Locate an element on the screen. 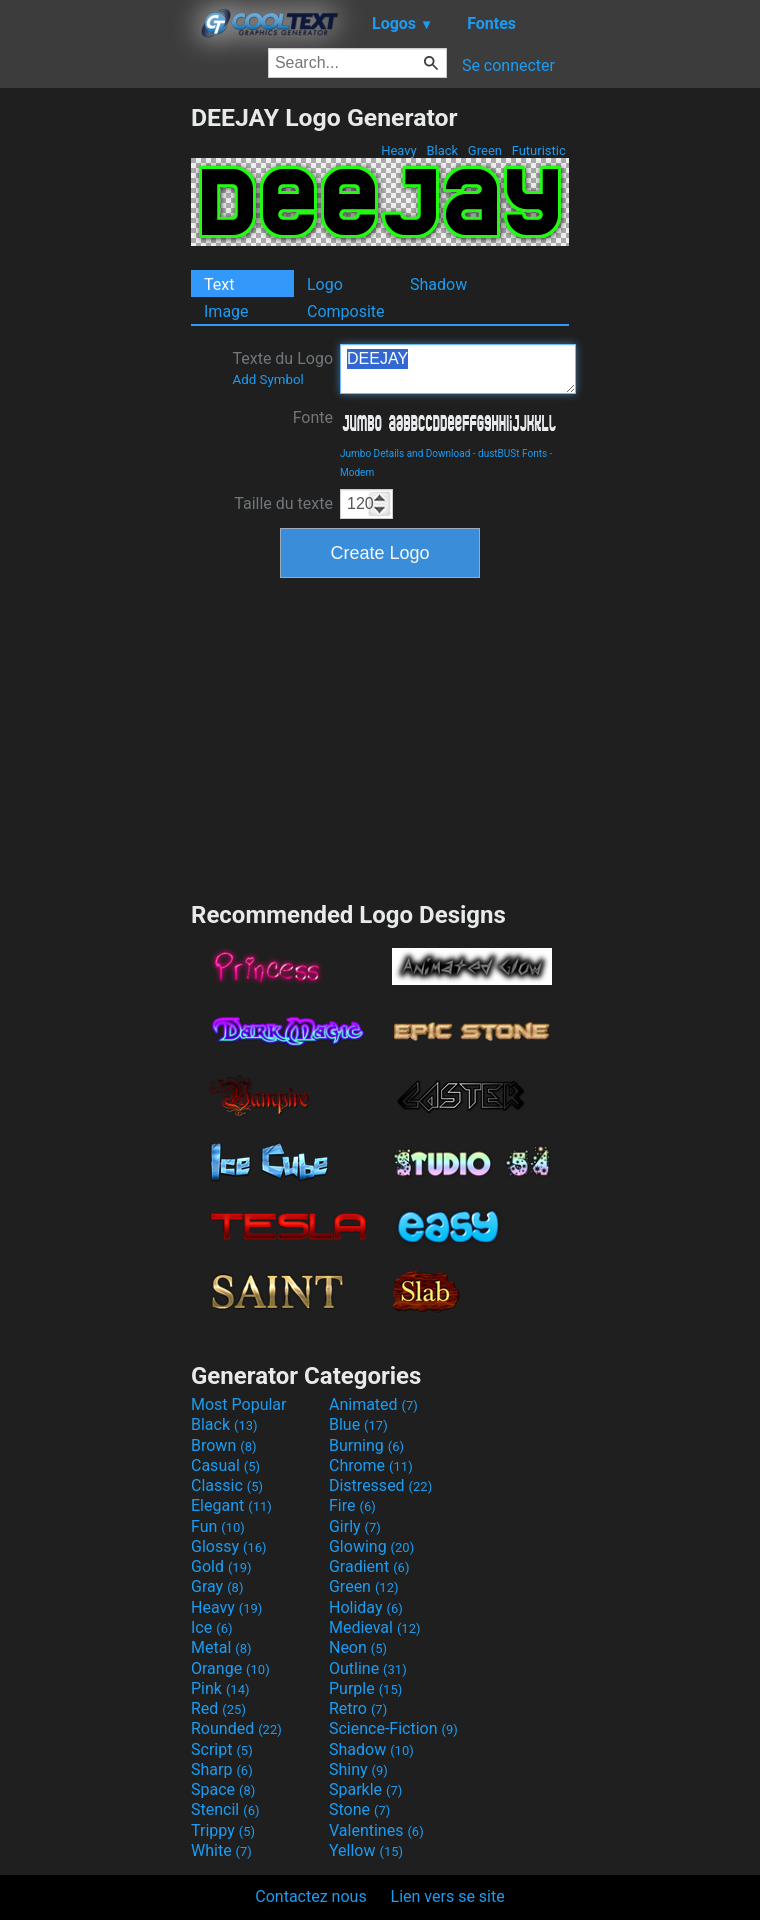  Stencil is located at coordinates (225, 1809).